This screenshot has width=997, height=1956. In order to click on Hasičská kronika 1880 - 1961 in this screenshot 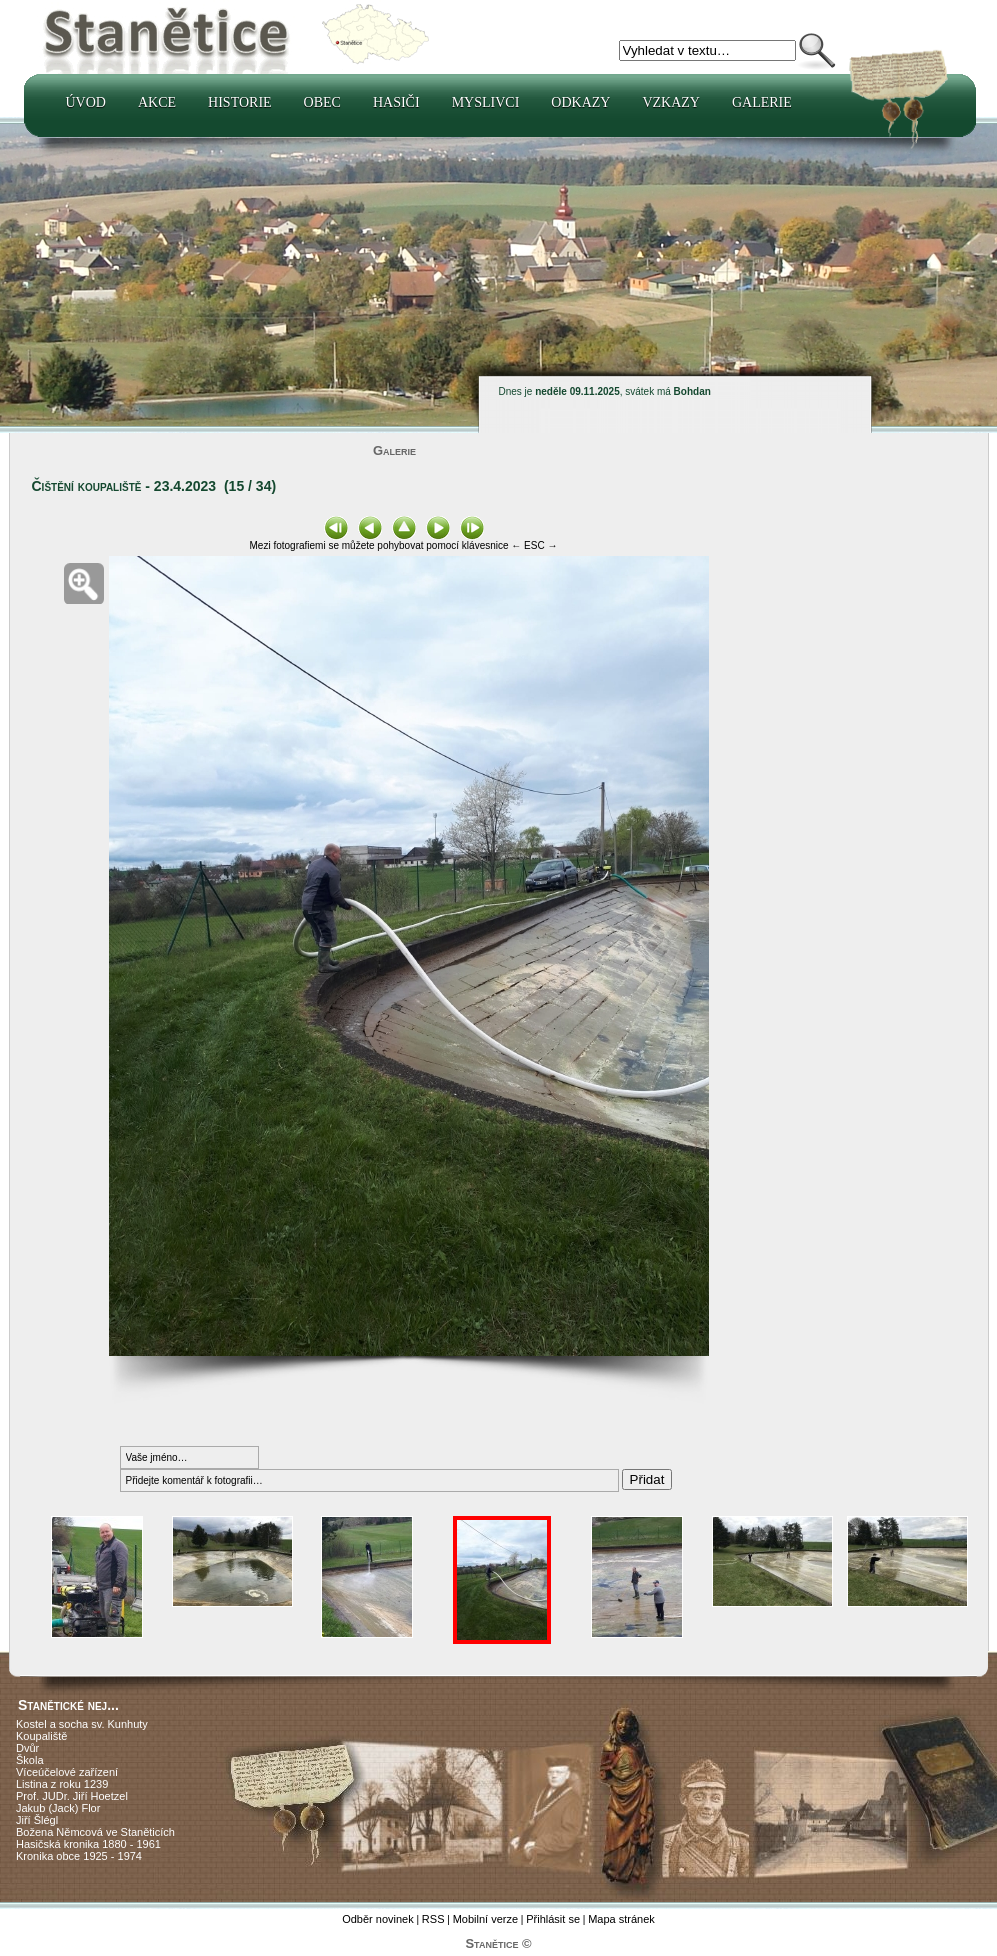, I will do `click(88, 1844)`.